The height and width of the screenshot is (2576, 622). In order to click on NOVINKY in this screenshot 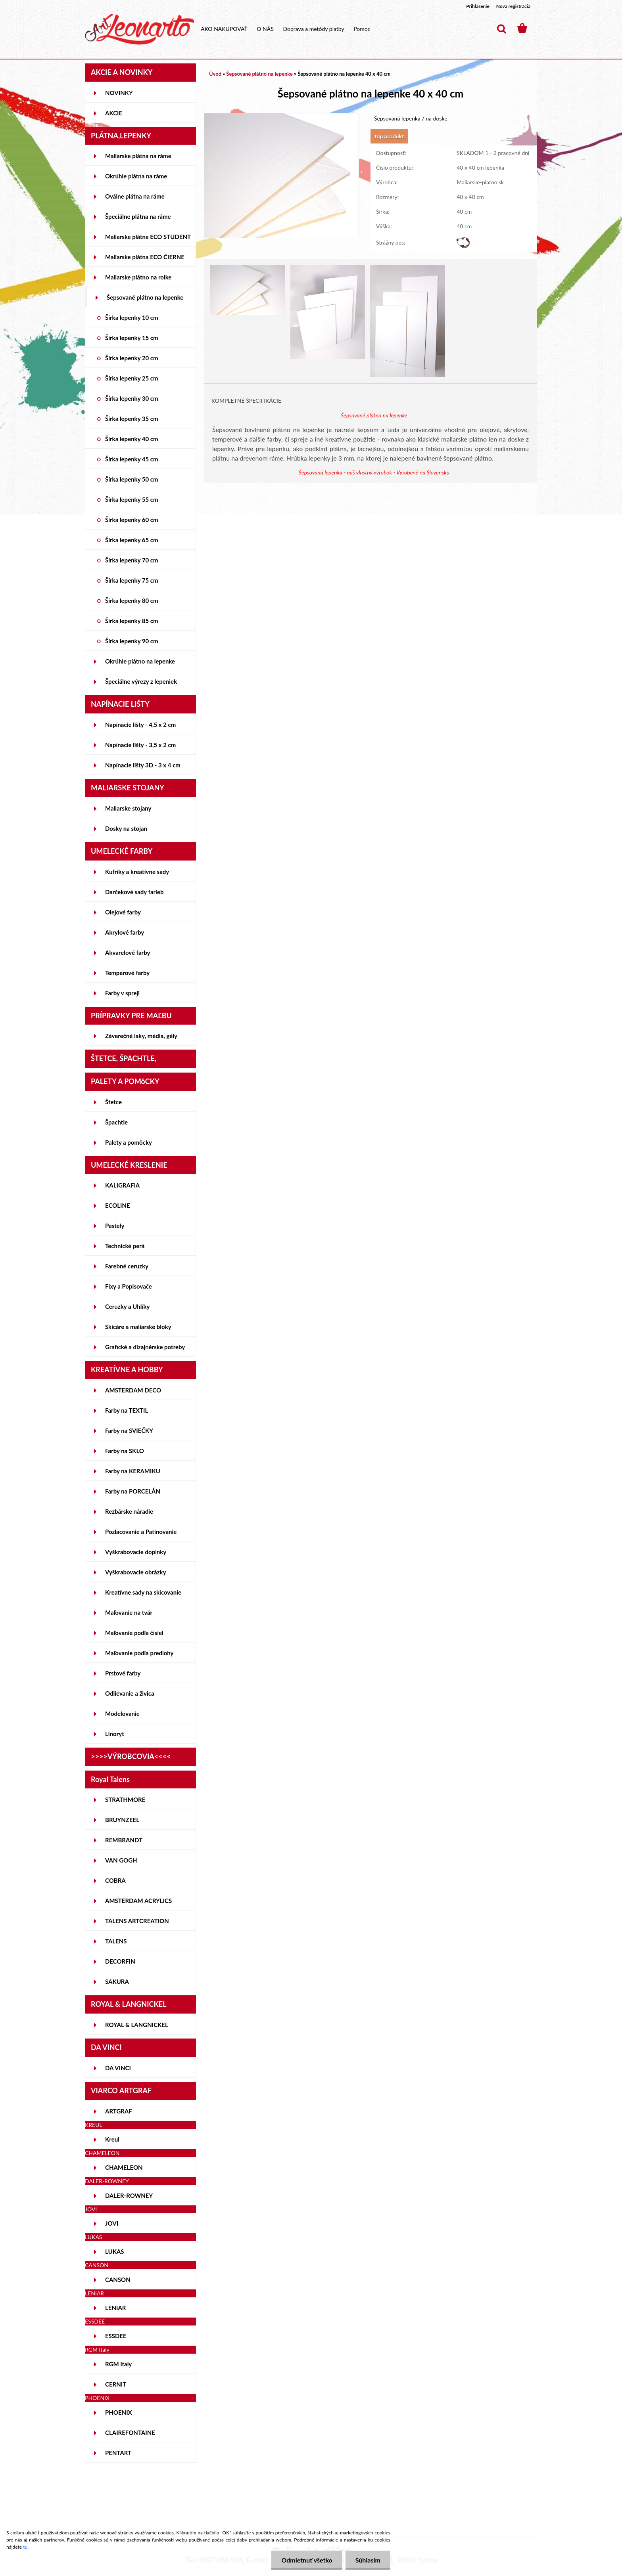, I will do `click(119, 92)`.